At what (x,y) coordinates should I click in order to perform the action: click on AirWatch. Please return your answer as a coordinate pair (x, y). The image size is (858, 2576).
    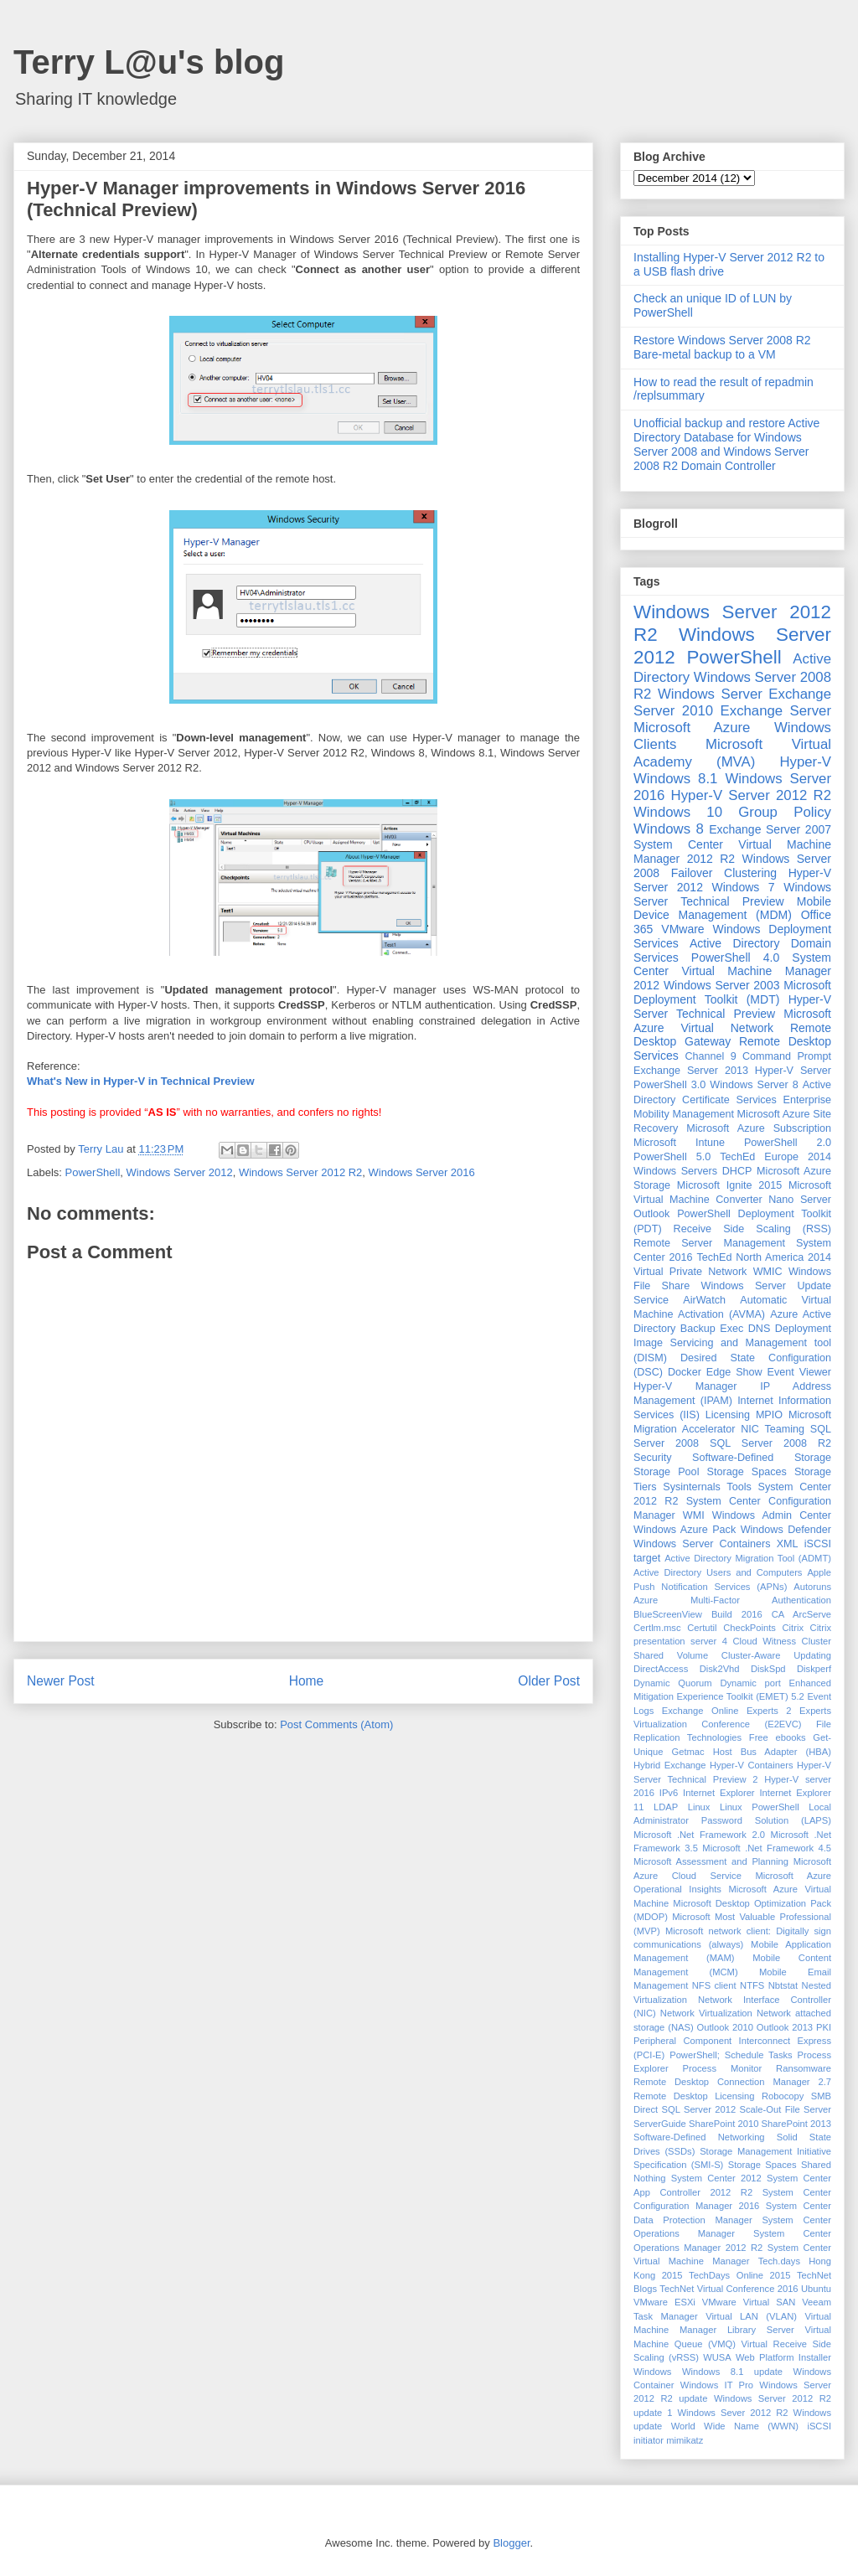
    Looking at the image, I should click on (704, 1300).